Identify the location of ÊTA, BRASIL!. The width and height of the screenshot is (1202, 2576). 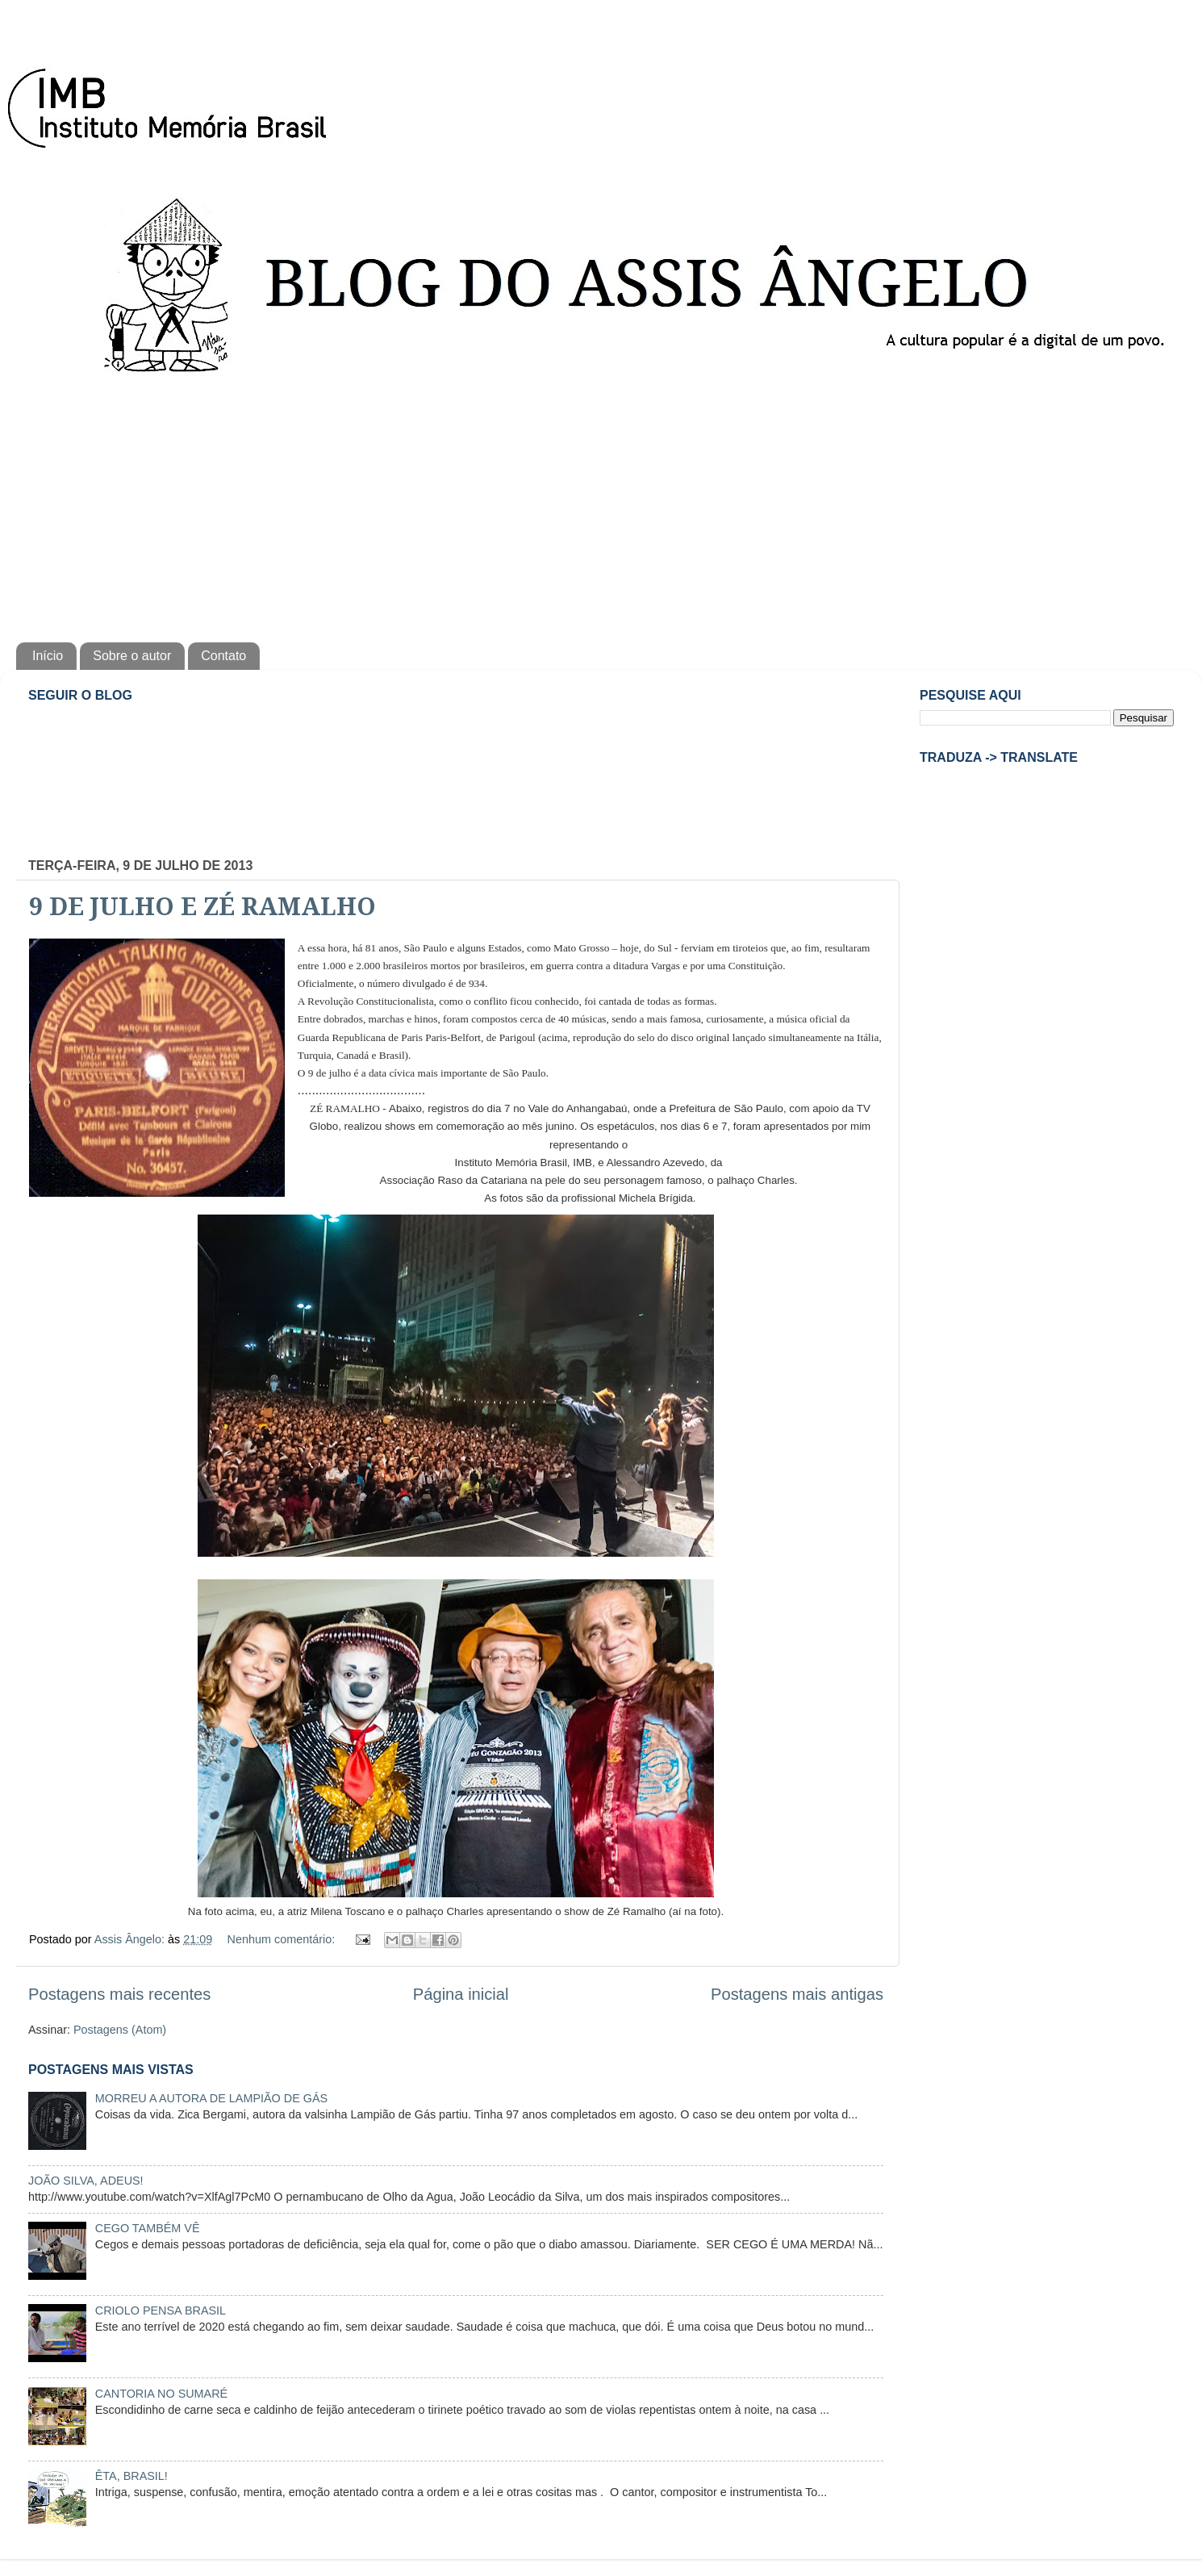
(131, 2475).